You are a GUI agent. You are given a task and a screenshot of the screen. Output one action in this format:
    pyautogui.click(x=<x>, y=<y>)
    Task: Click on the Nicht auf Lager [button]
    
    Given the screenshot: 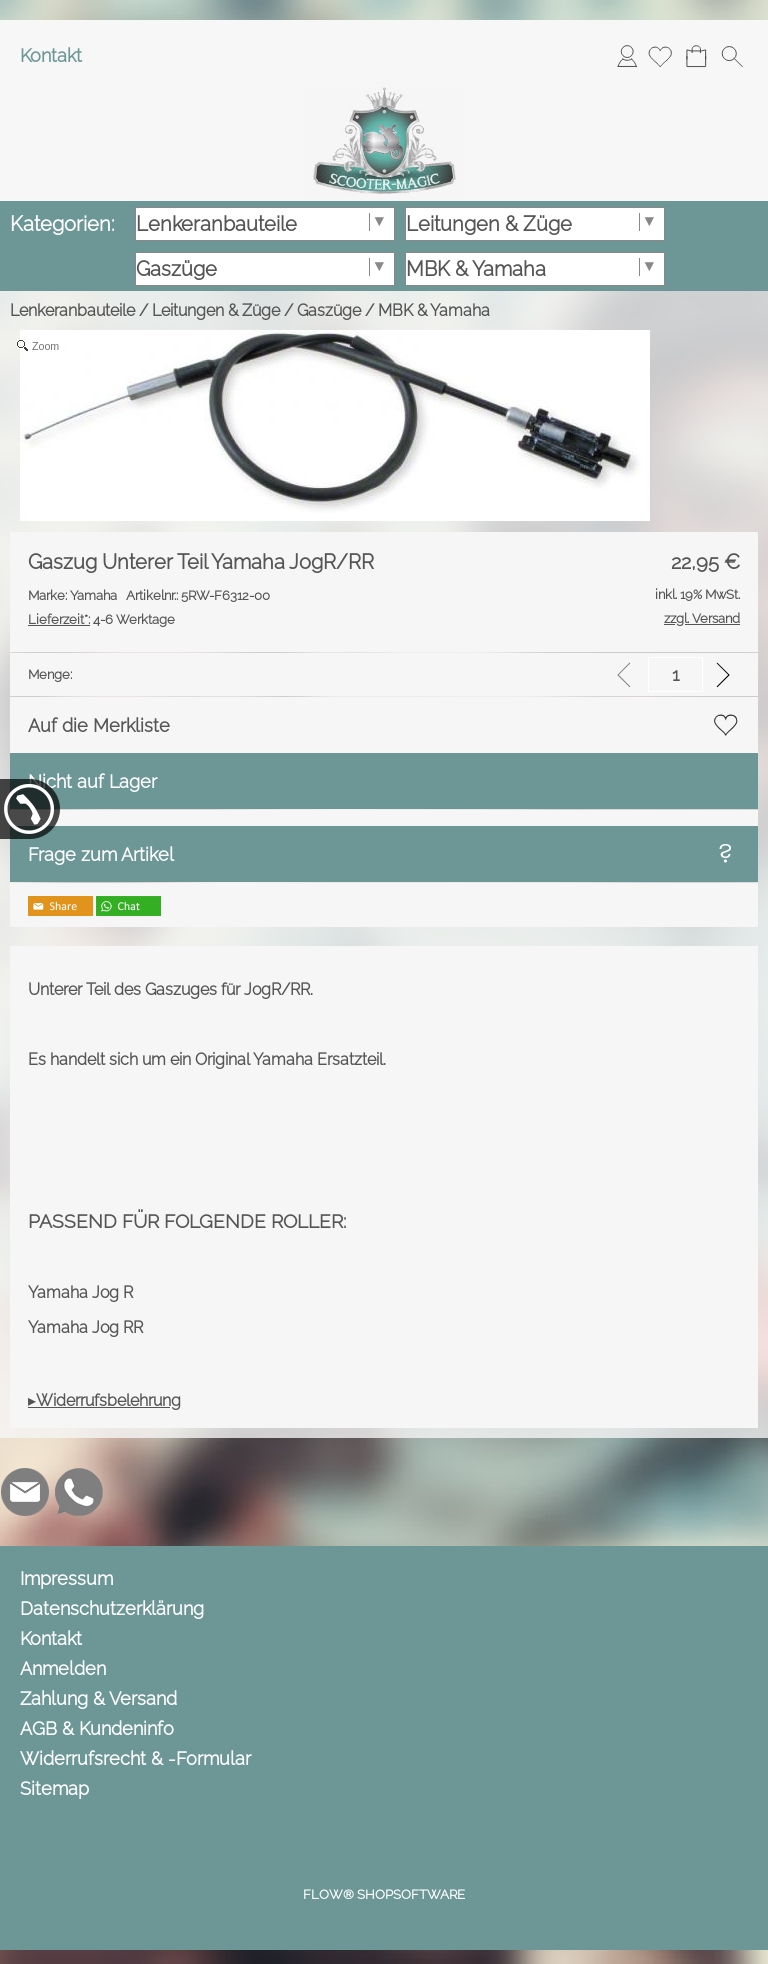 What is the action you would take?
    pyautogui.click(x=92, y=781)
    